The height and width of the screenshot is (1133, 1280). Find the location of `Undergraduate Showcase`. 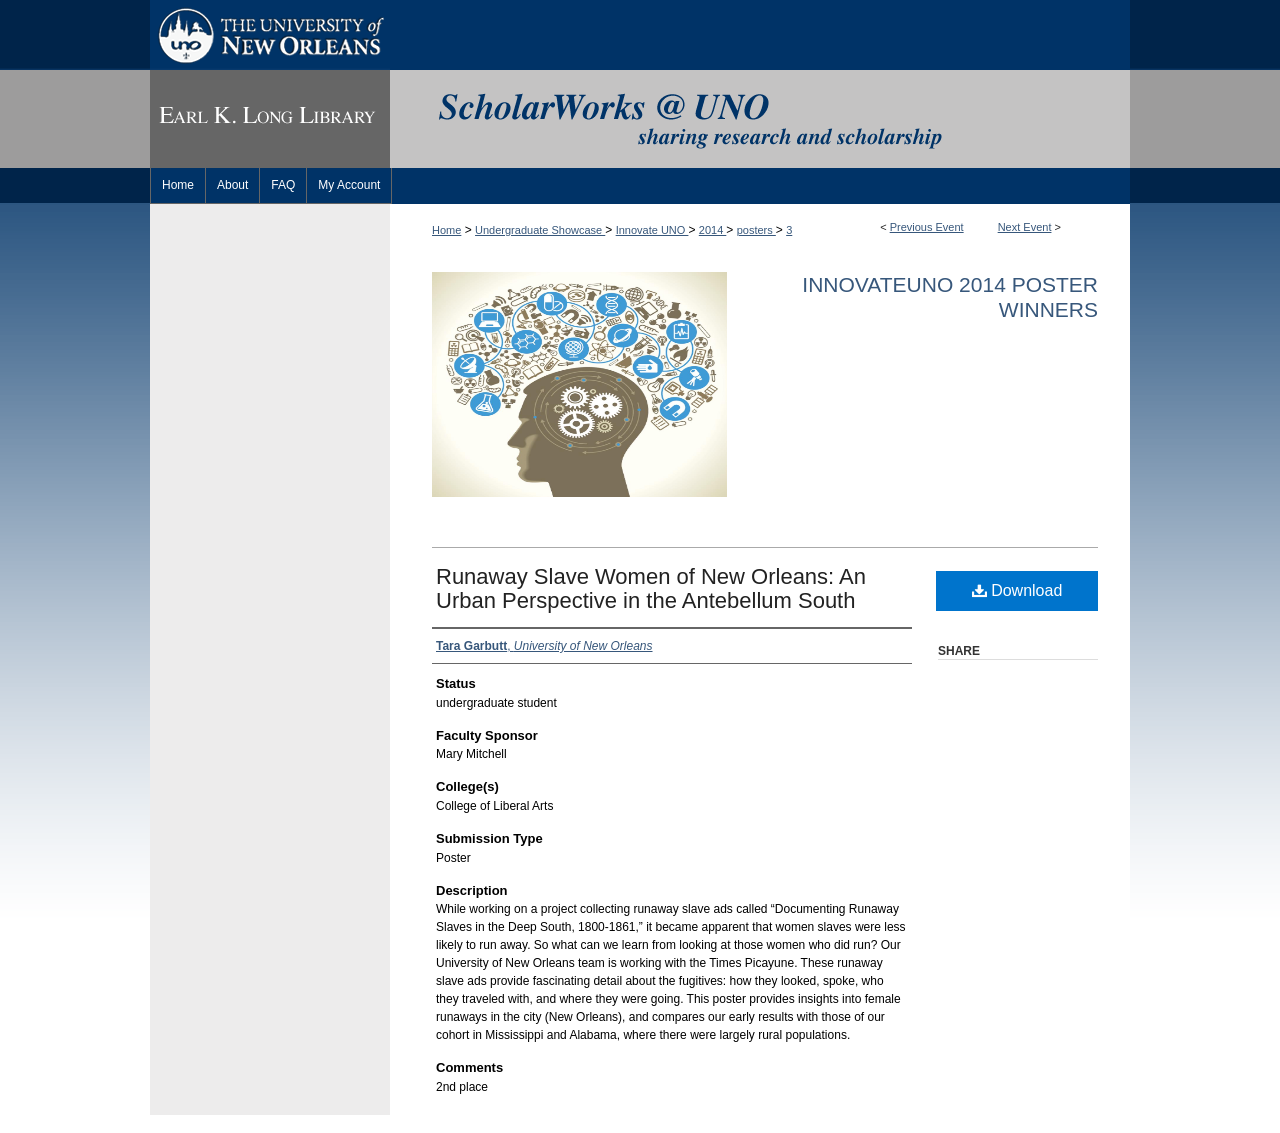

Undergraduate Showcase is located at coordinates (540, 230).